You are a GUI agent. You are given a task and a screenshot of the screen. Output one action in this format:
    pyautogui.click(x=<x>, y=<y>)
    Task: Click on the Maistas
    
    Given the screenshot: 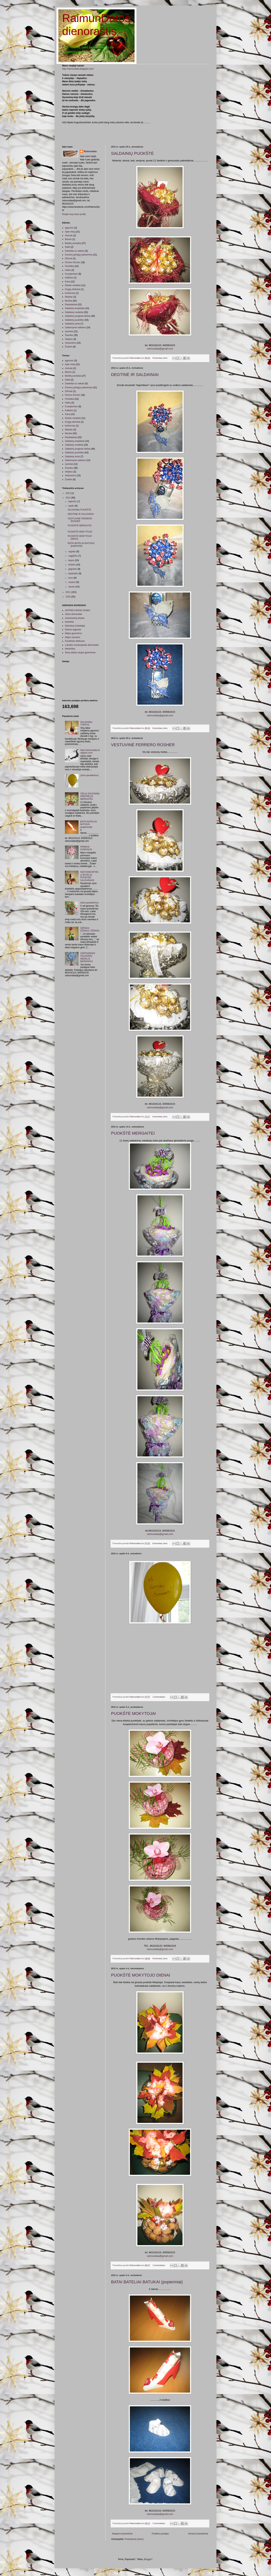 What is the action you would take?
    pyautogui.click(x=69, y=297)
    